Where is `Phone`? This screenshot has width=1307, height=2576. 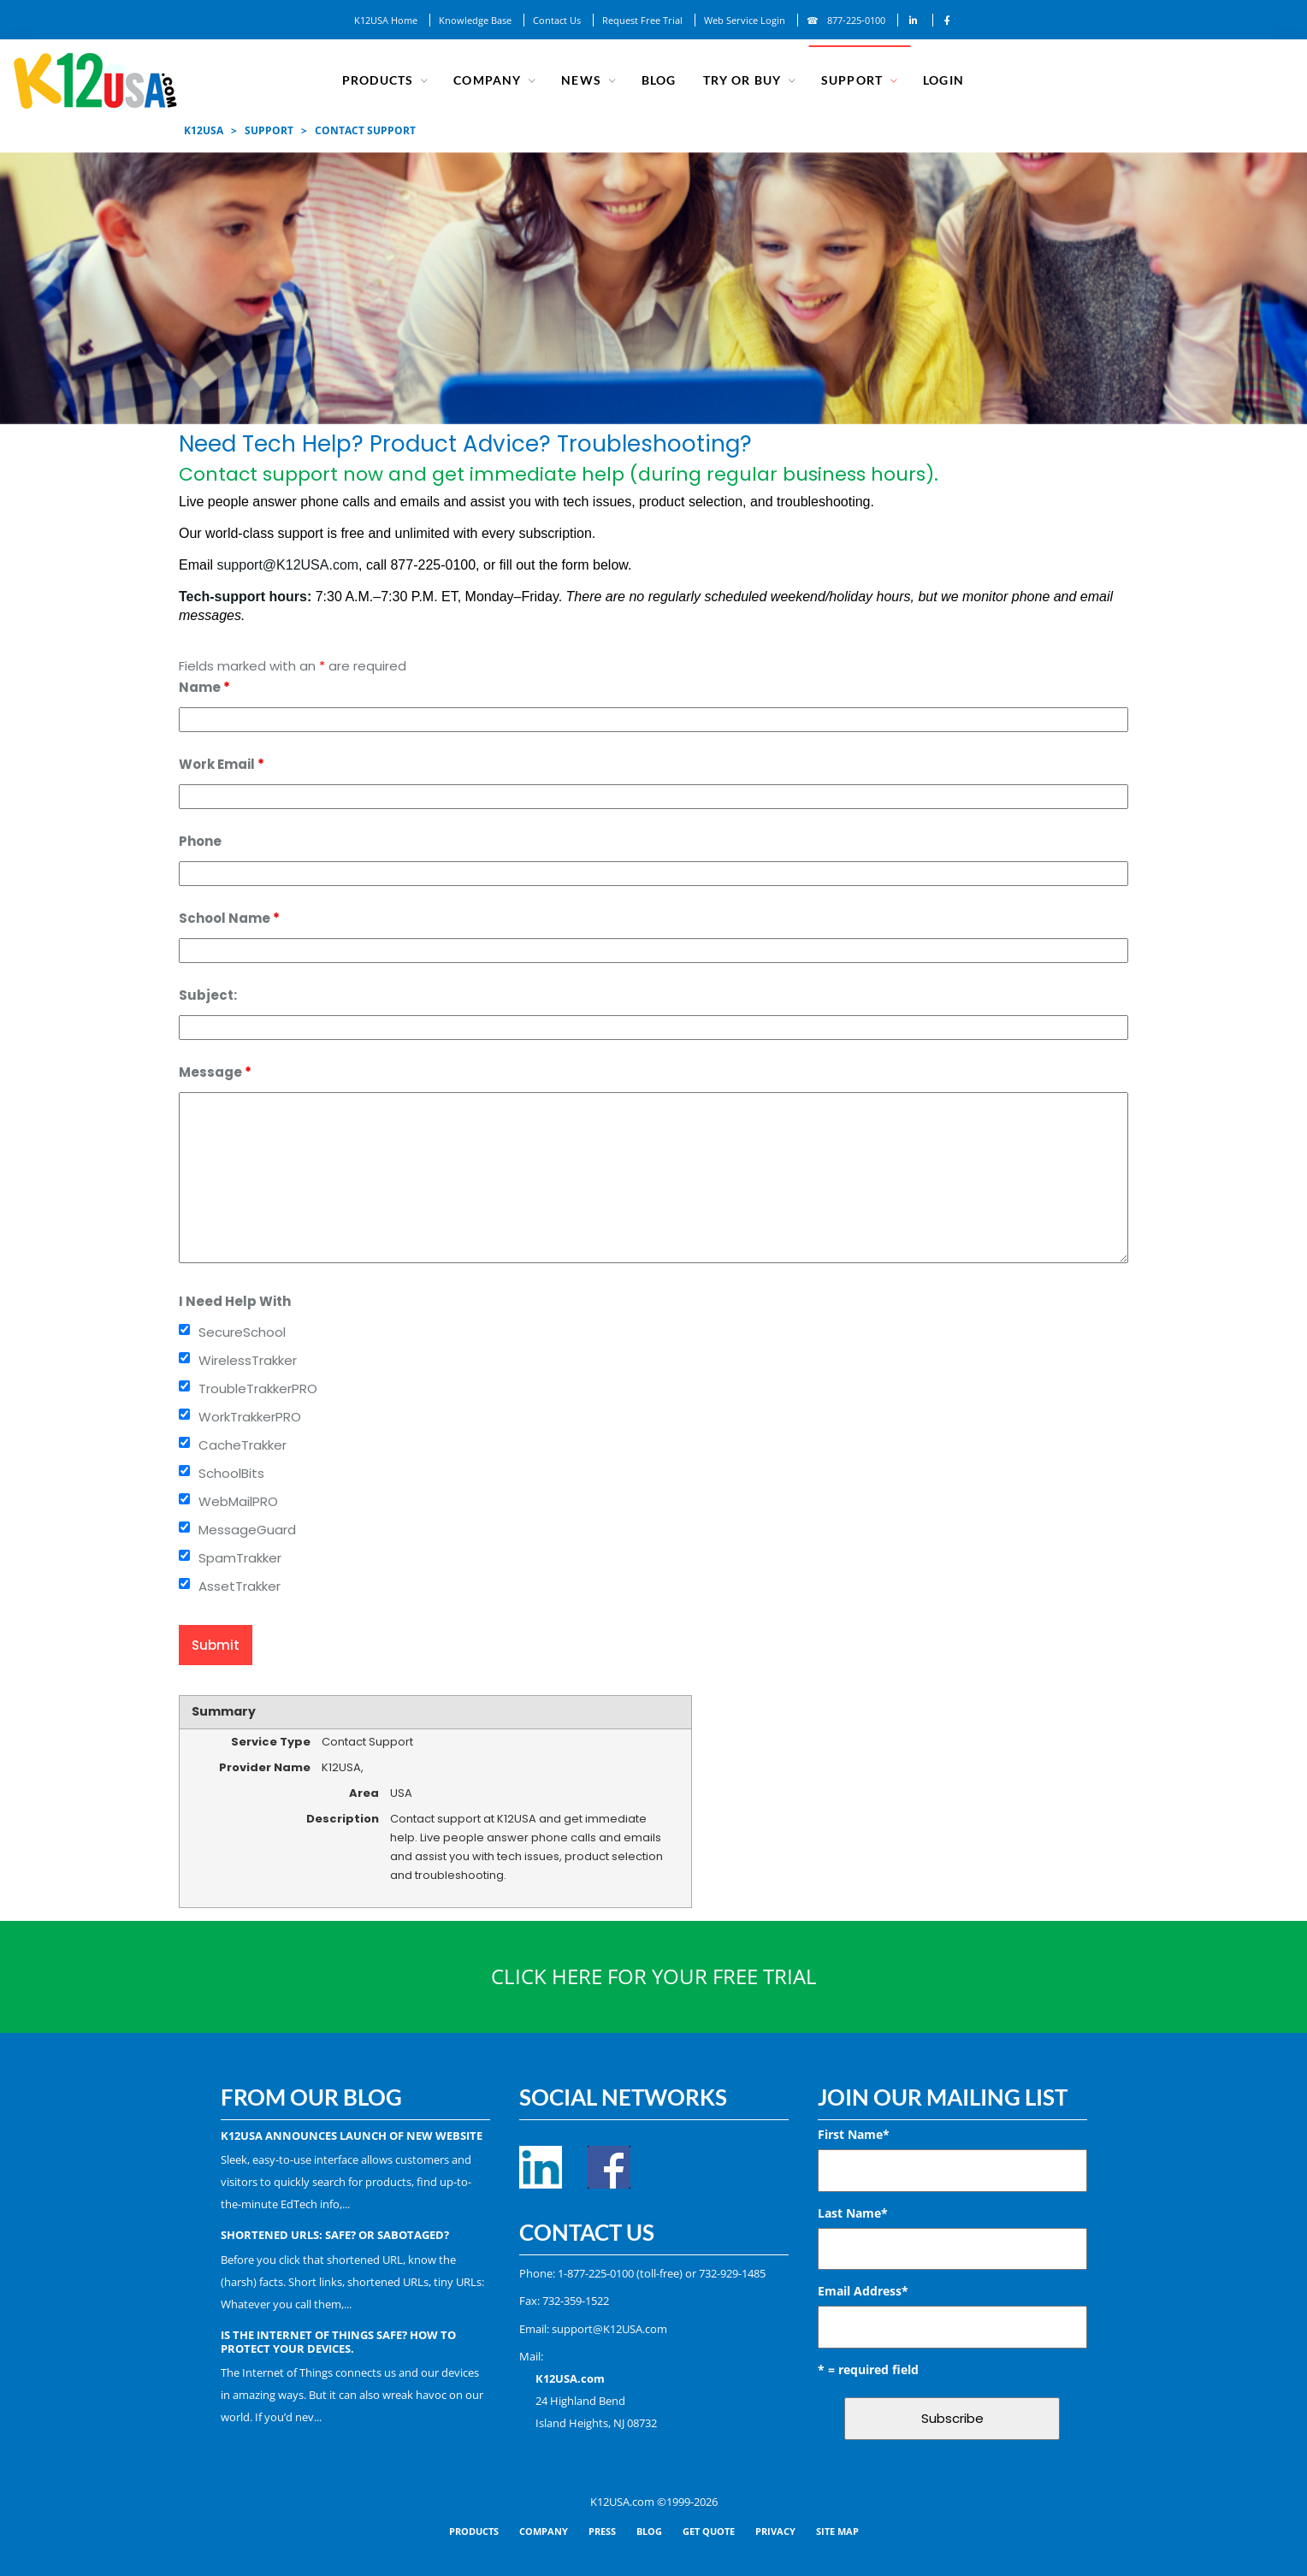 Phone is located at coordinates (200, 841).